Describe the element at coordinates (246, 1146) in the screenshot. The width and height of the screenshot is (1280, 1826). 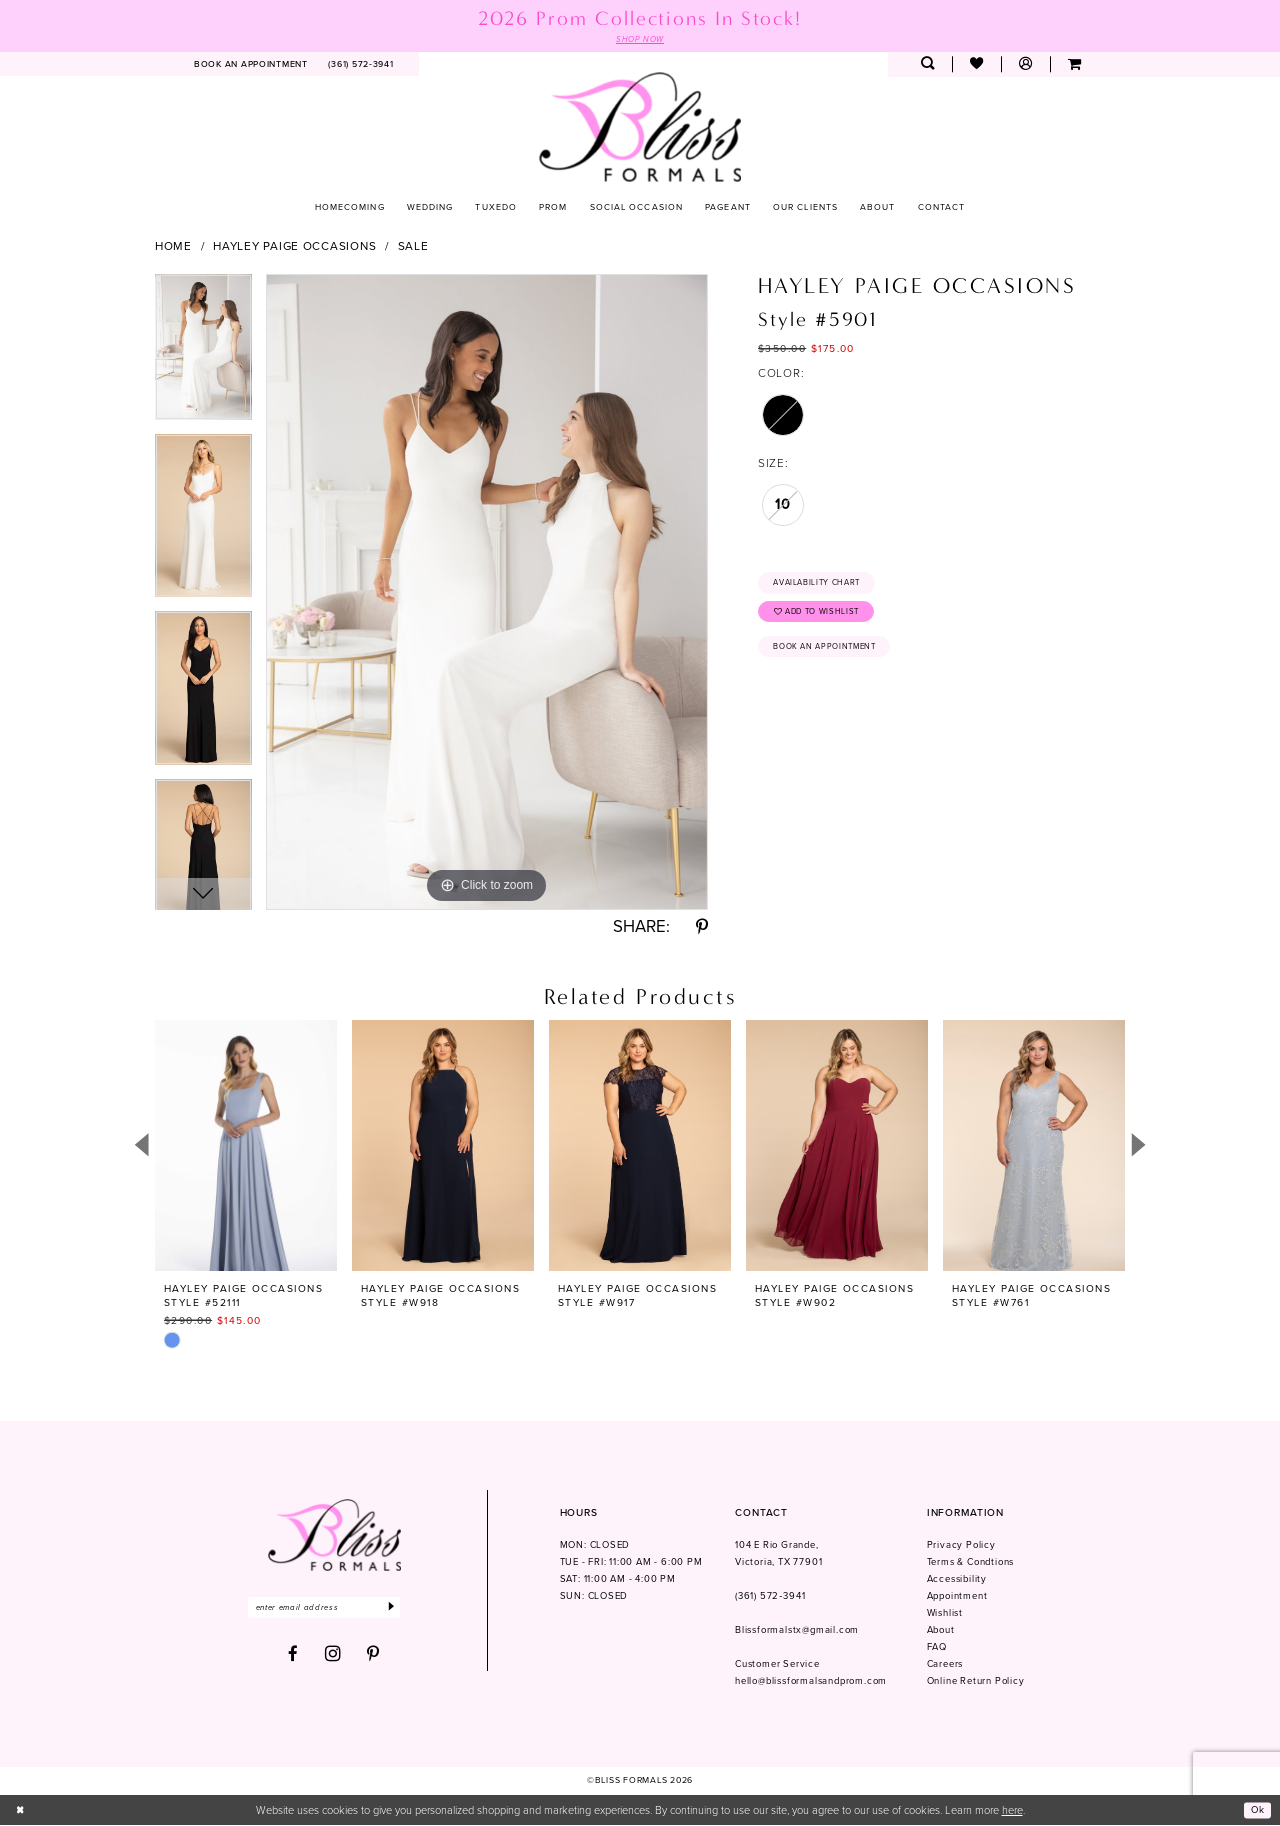
I see `[presentation]` at that location.